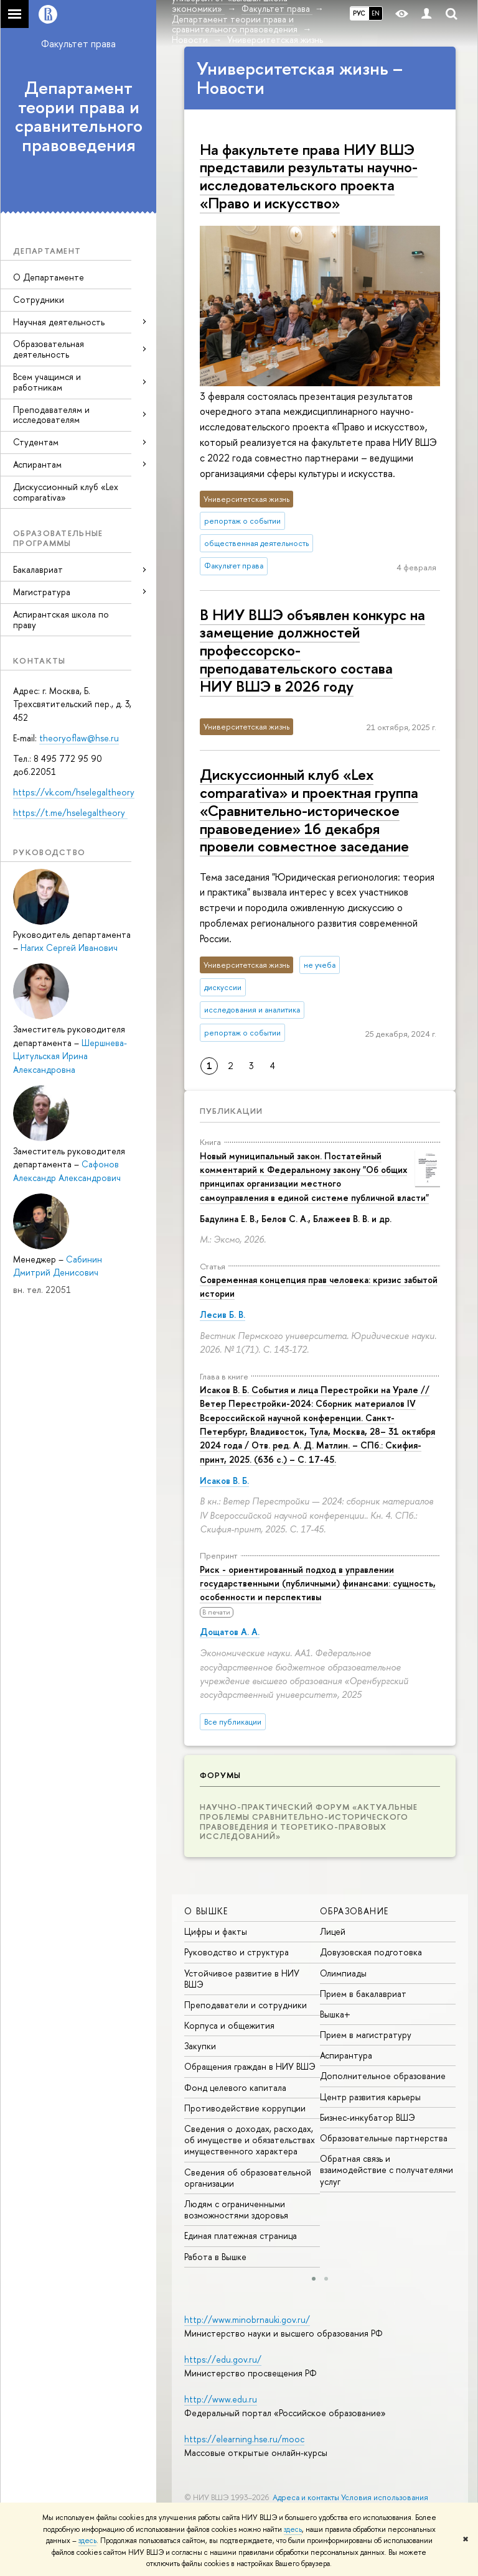 The image size is (478, 2576). I want to click on Адреса и контакты, so click(306, 2497).